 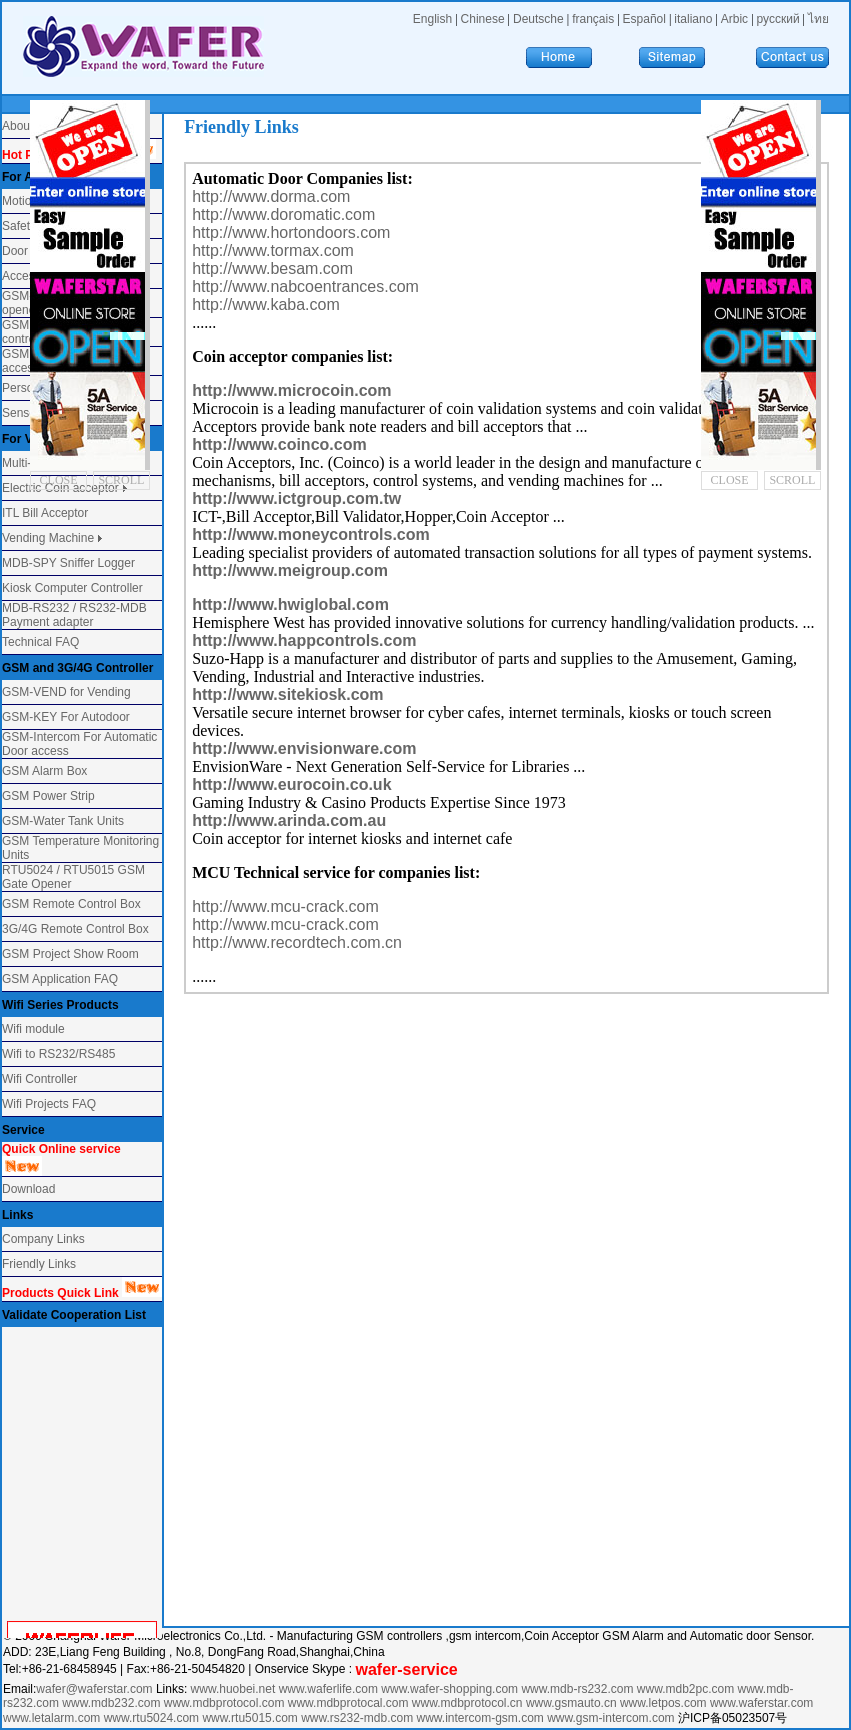 I want to click on Technical FAQ, so click(x=40, y=642).